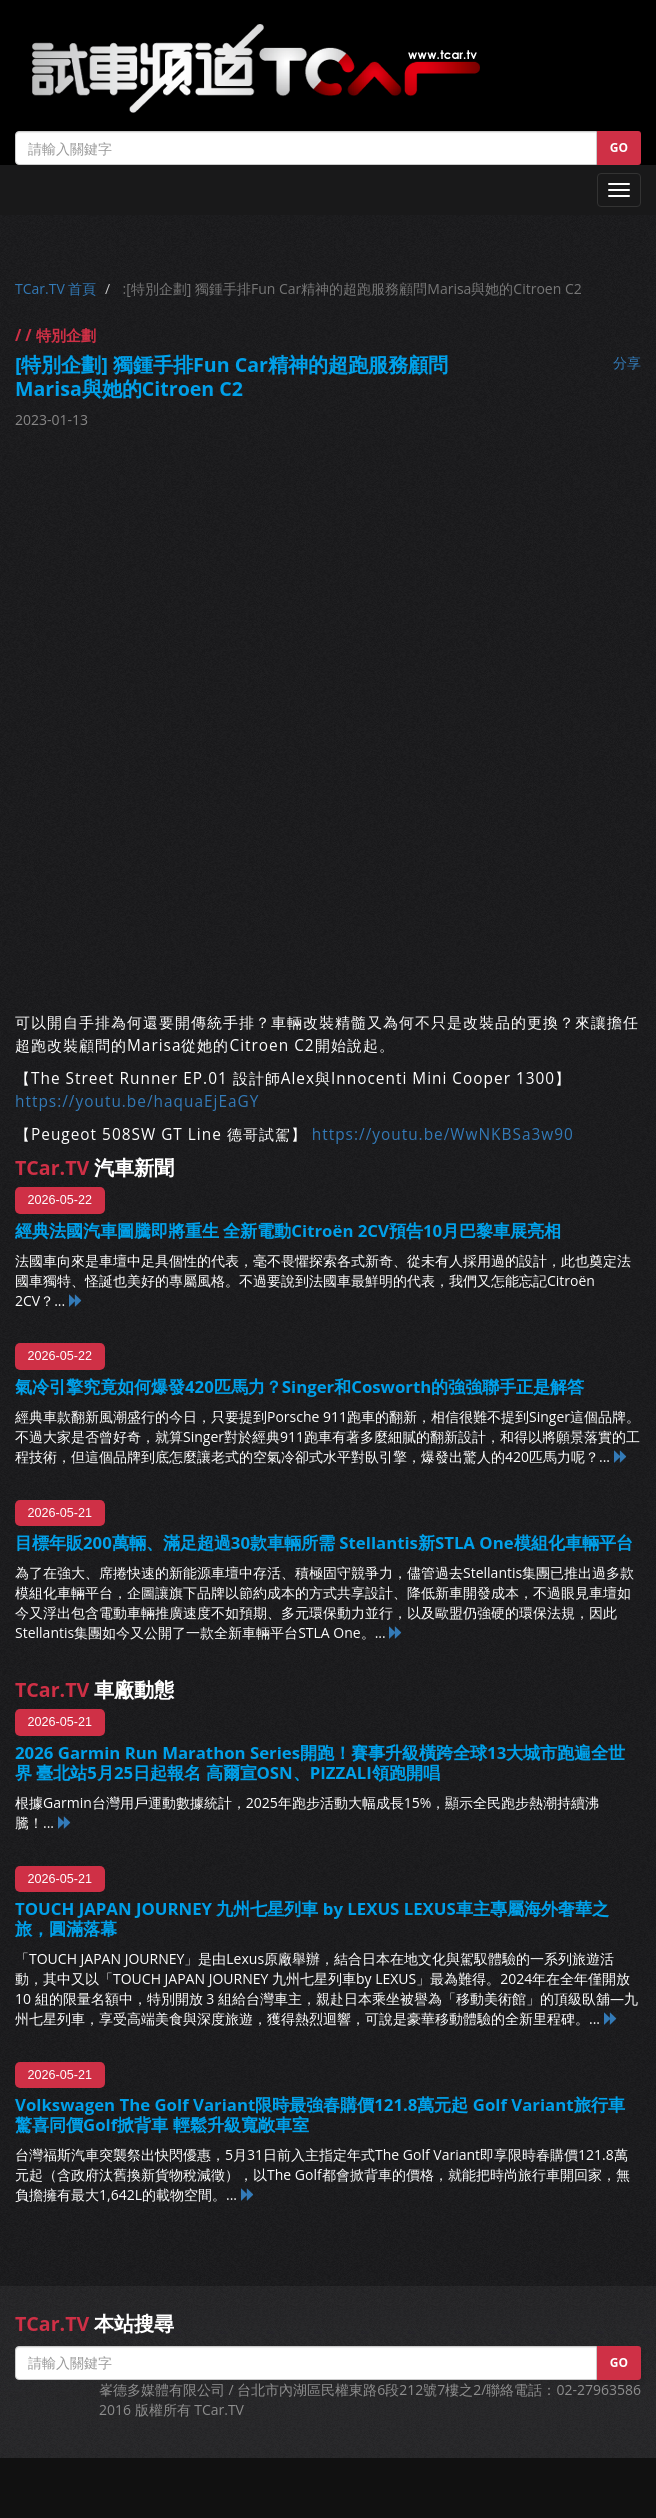  Describe the element at coordinates (320, 1762) in the screenshot. I see `2026 Garmin Run Marathon Series開跑！賽事升級橫跨全球13大城市跑遍全世界 臺北站5月25日起報名 高爾宣OSN、PIZZALI領跑開唱` at that location.